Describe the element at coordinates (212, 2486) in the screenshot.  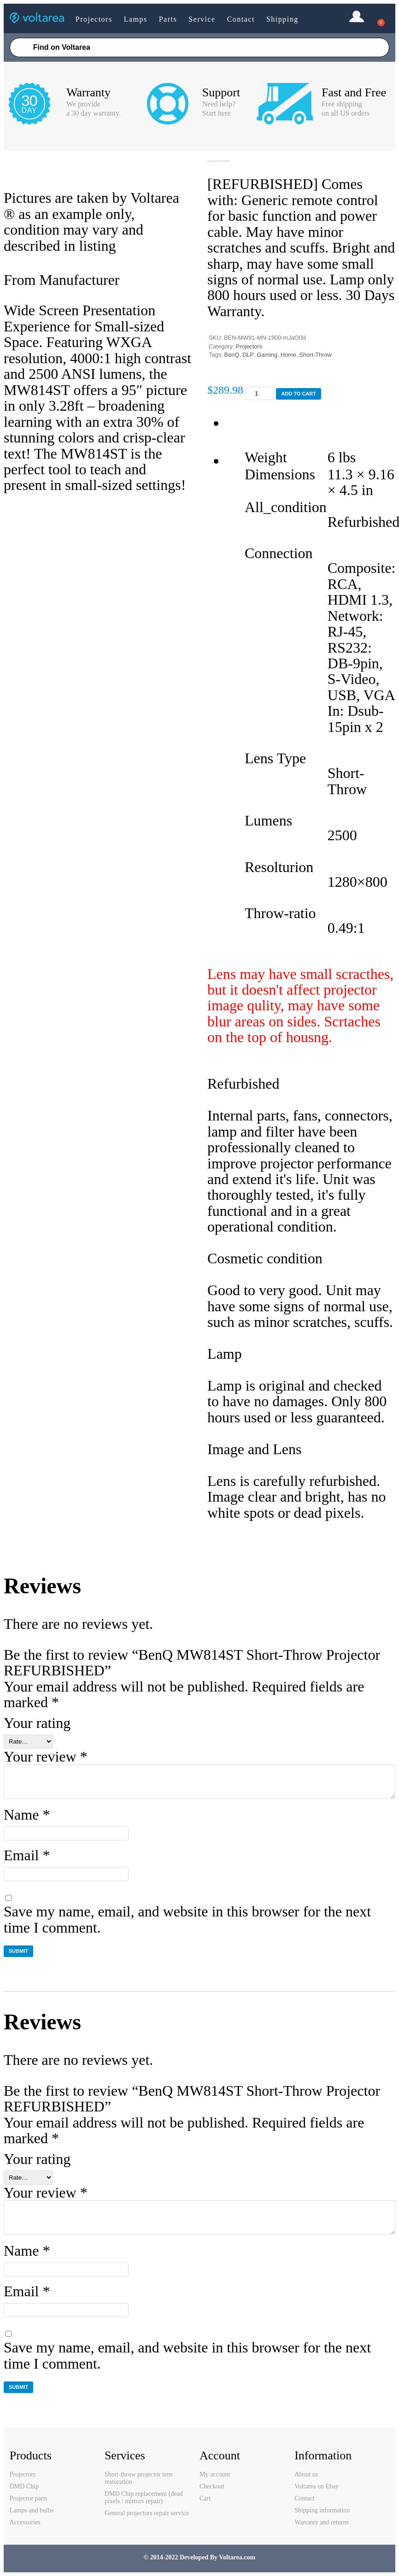
I see `Checkout` at that location.